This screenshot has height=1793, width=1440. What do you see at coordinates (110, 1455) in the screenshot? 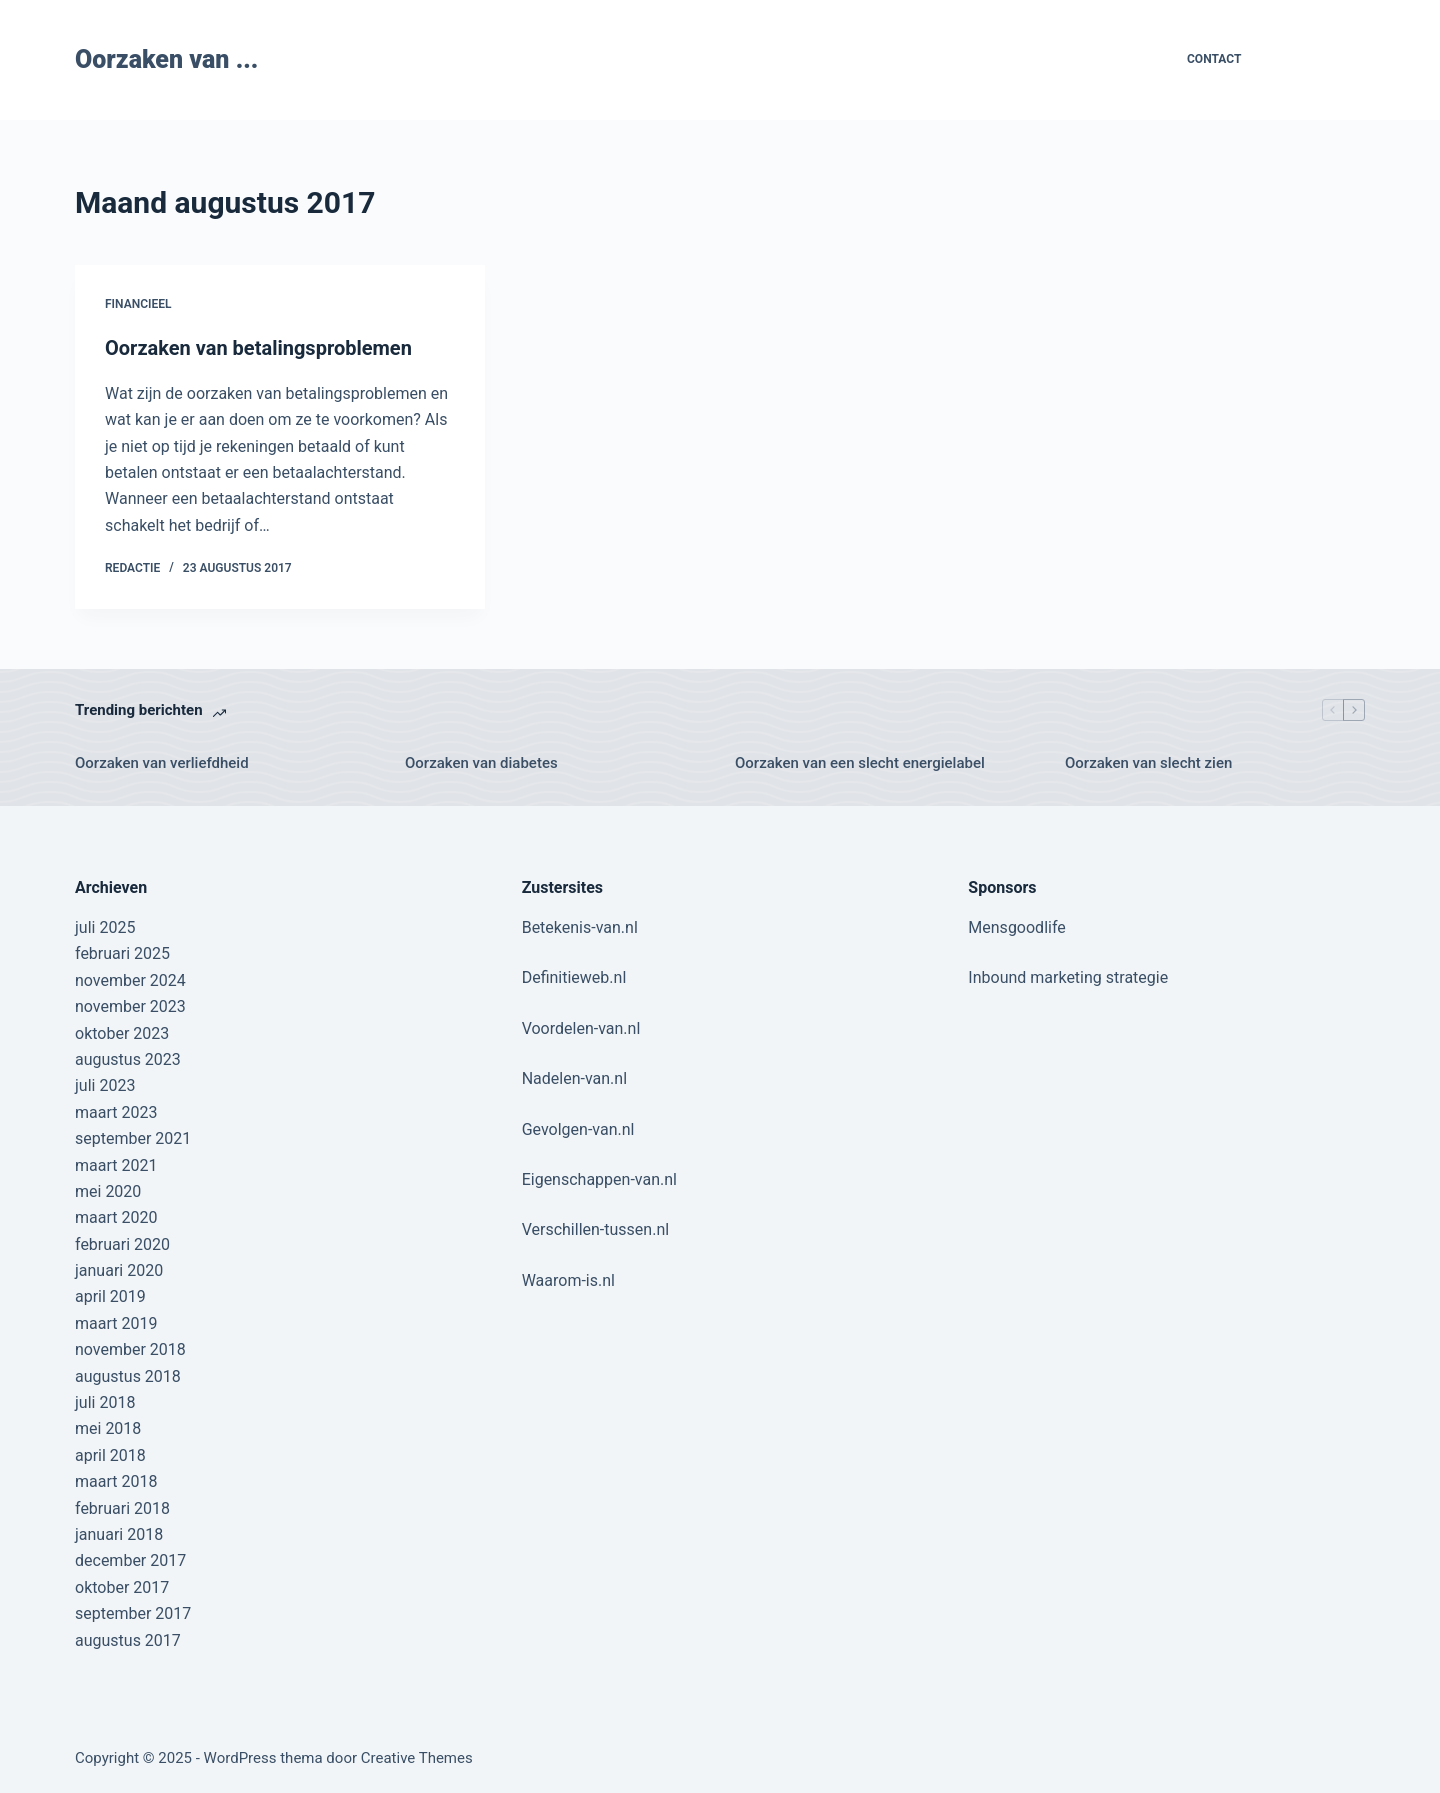
I see `april 2018` at bounding box center [110, 1455].